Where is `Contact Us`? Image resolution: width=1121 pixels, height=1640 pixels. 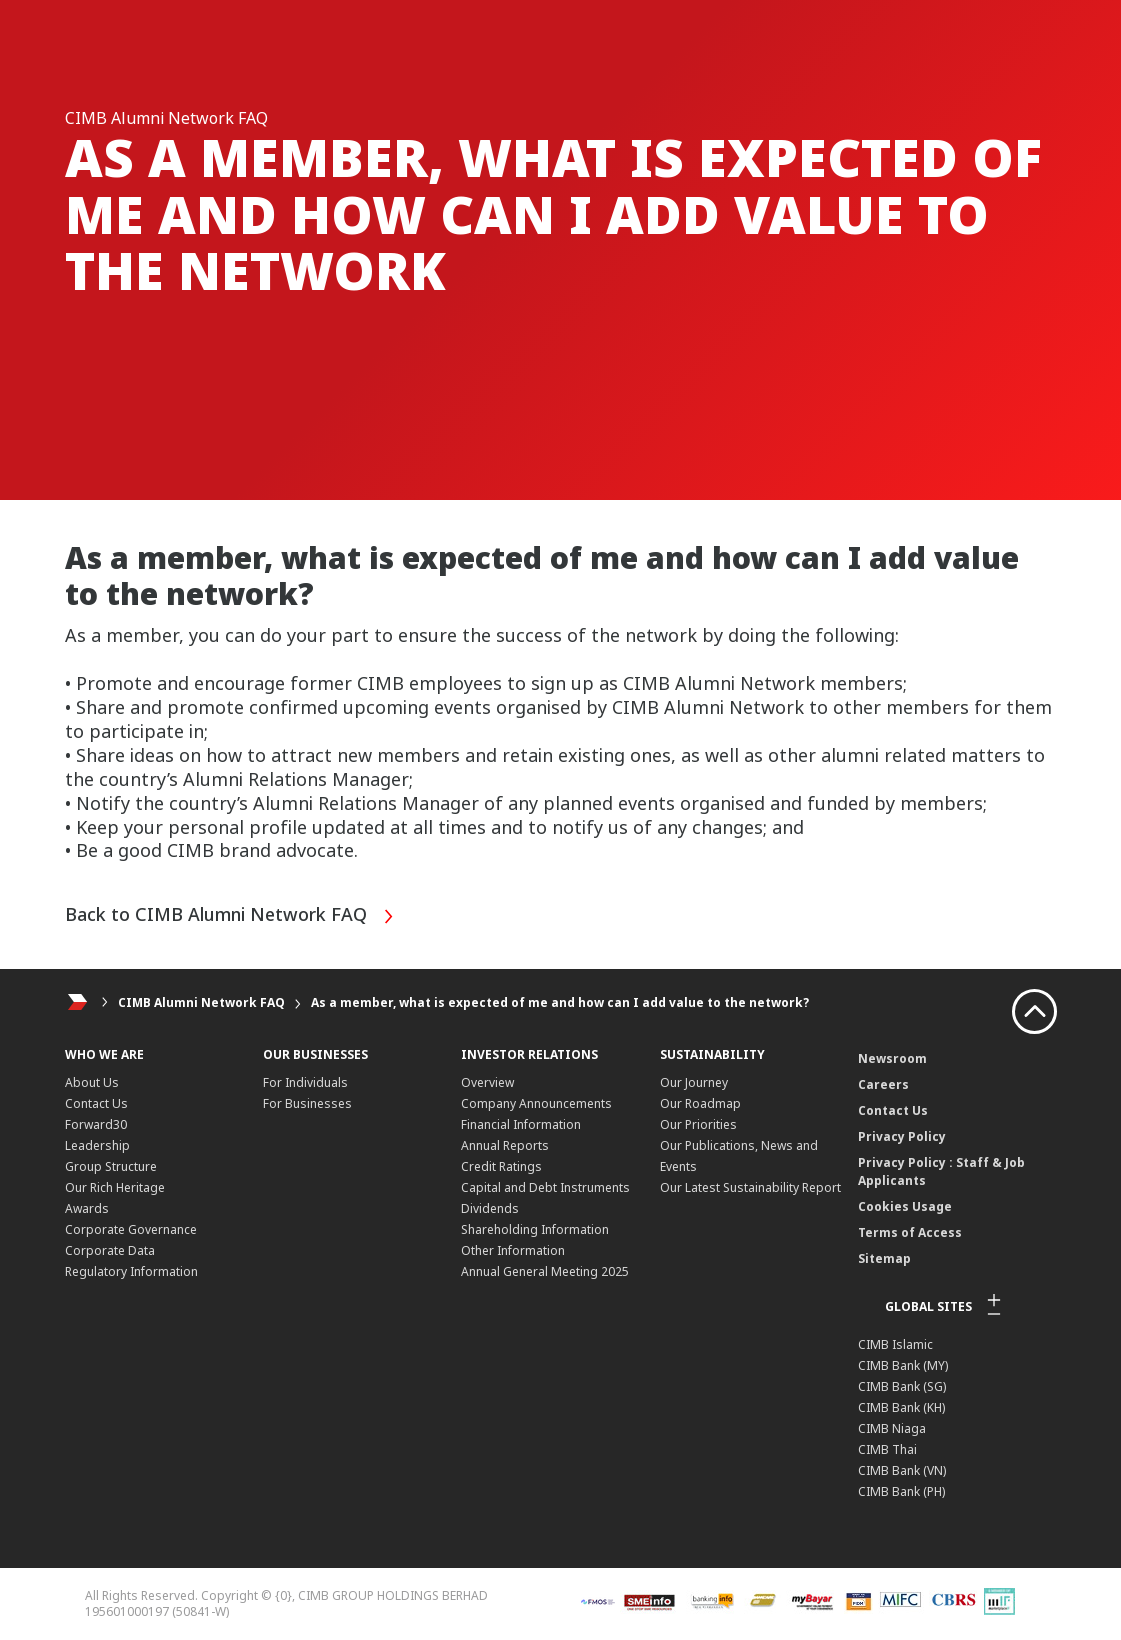 Contact Us is located at coordinates (96, 1103).